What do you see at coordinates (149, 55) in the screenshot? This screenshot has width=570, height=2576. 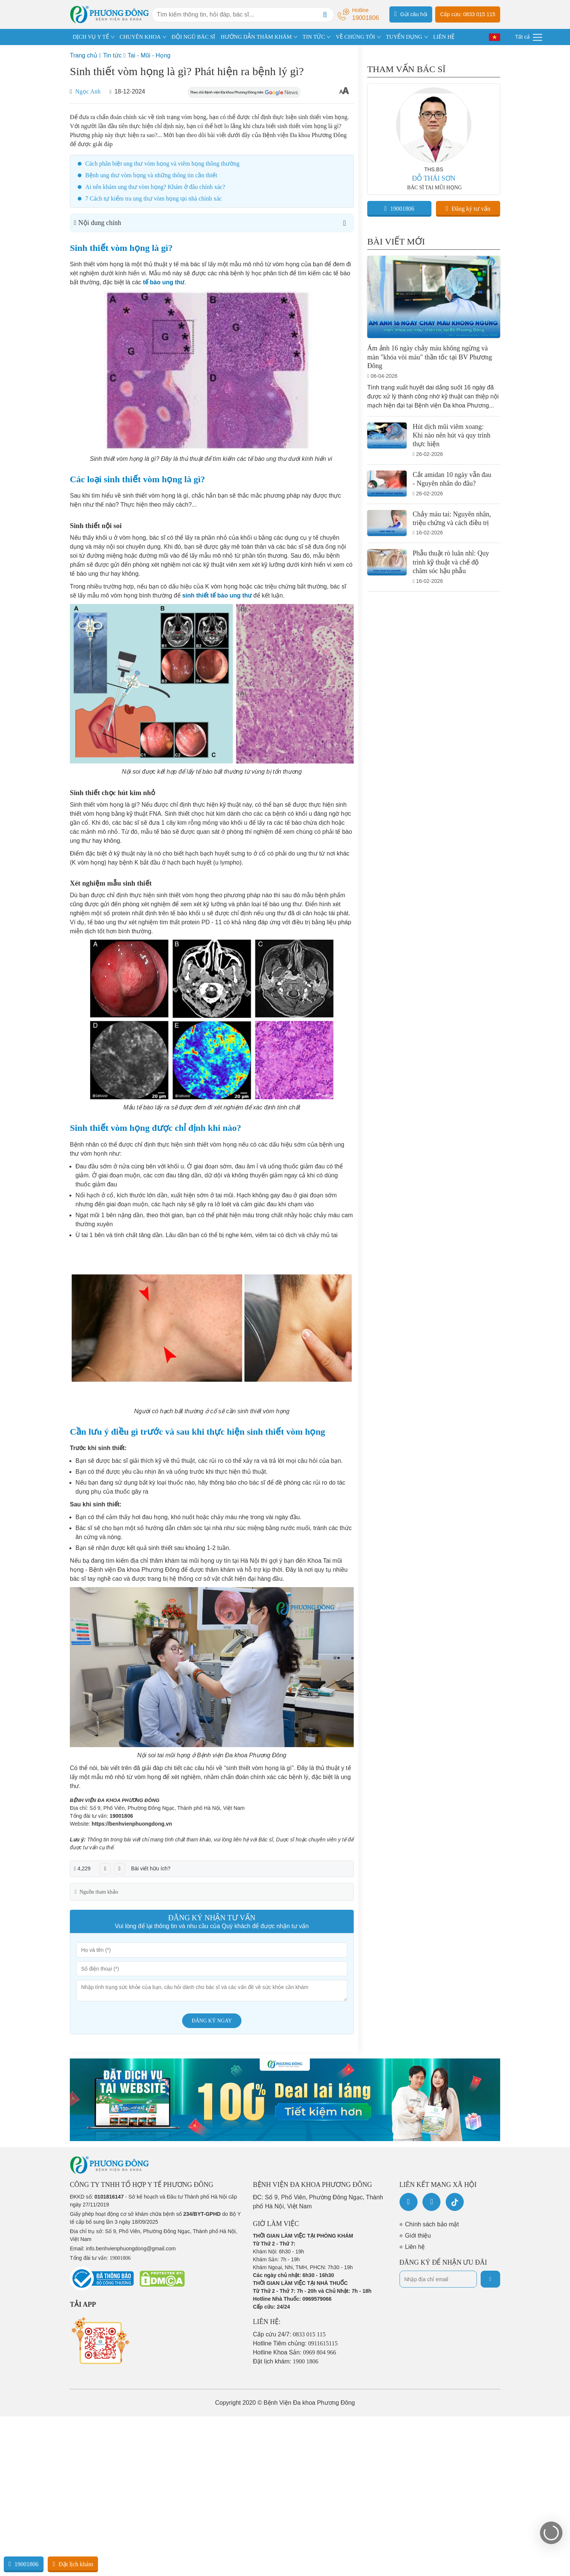 I see `Tai - Mũi - Họng` at bounding box center [149, 55].